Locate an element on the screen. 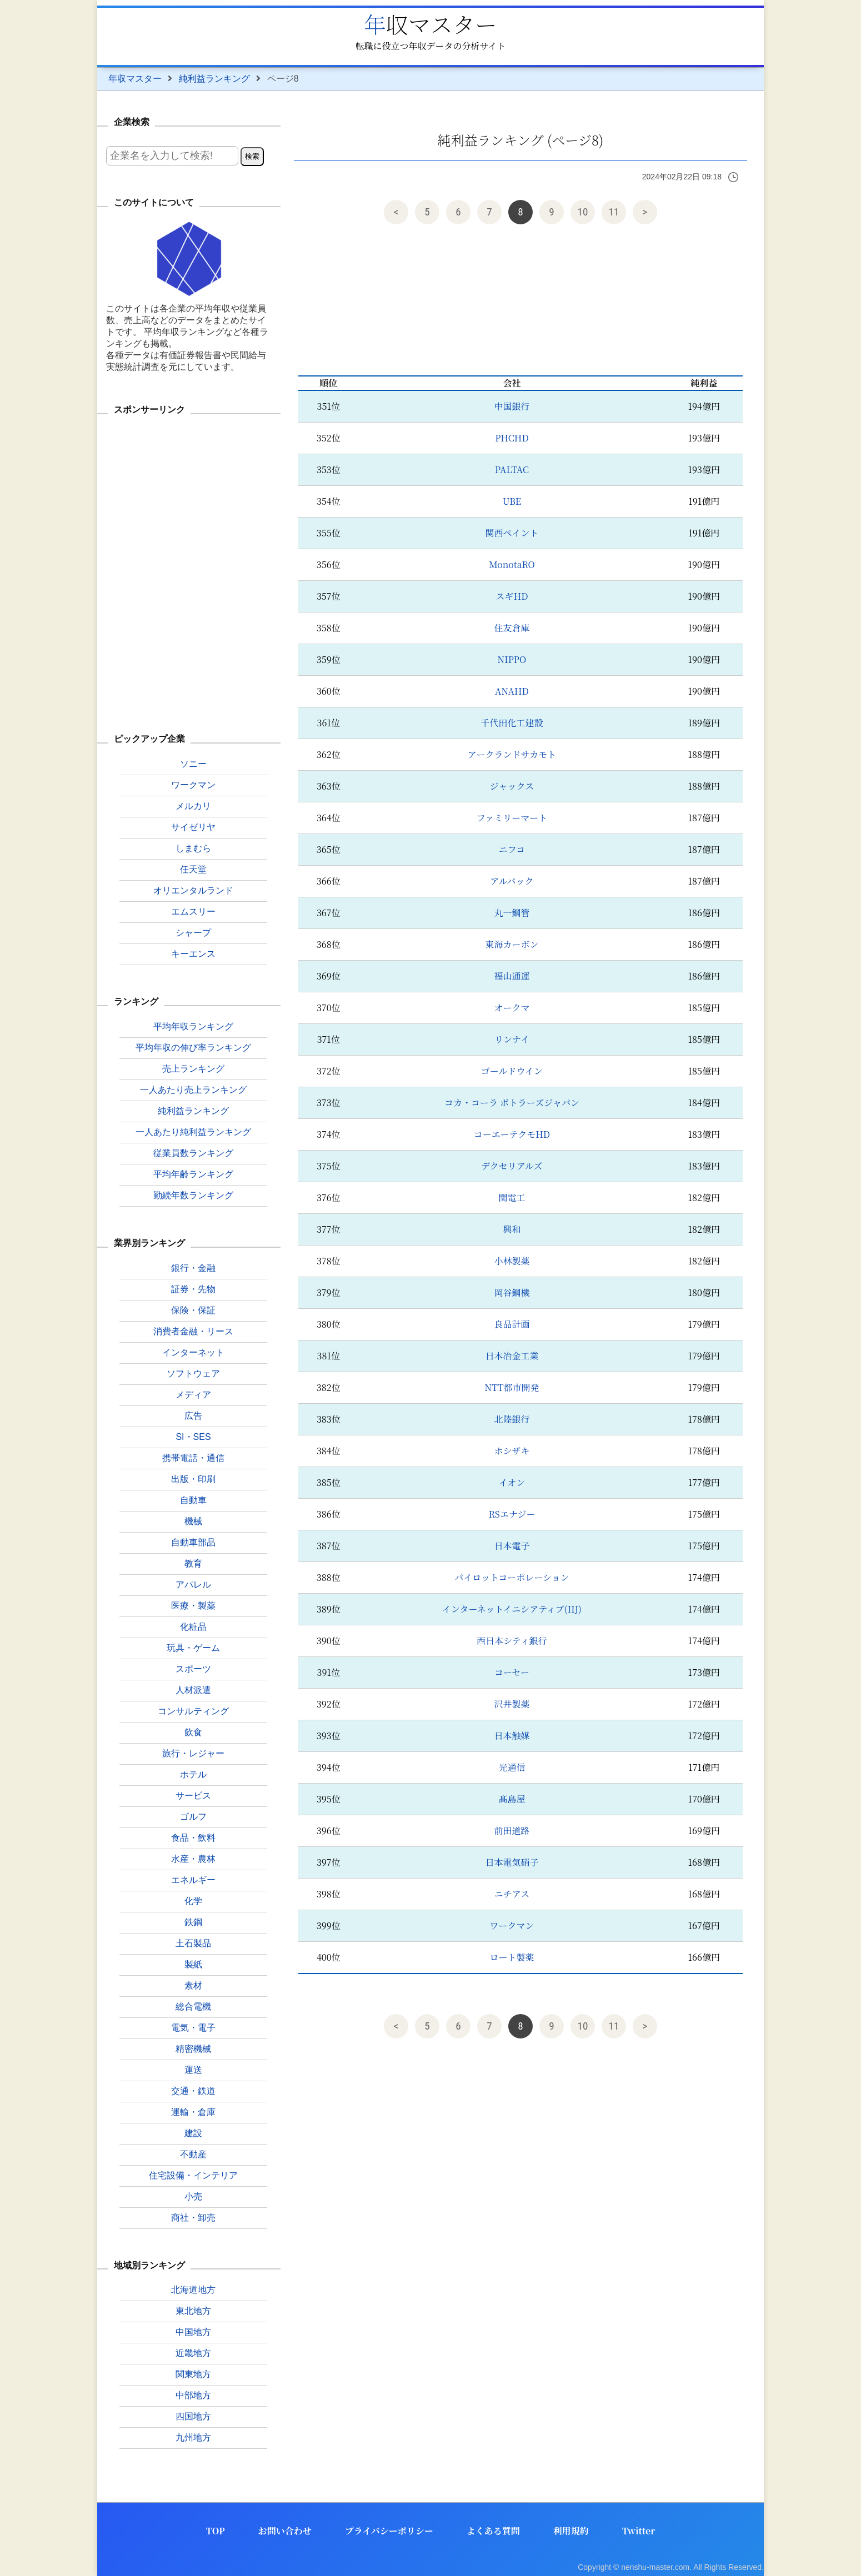  アークランドサカモト is located at coordinates (512, 754).